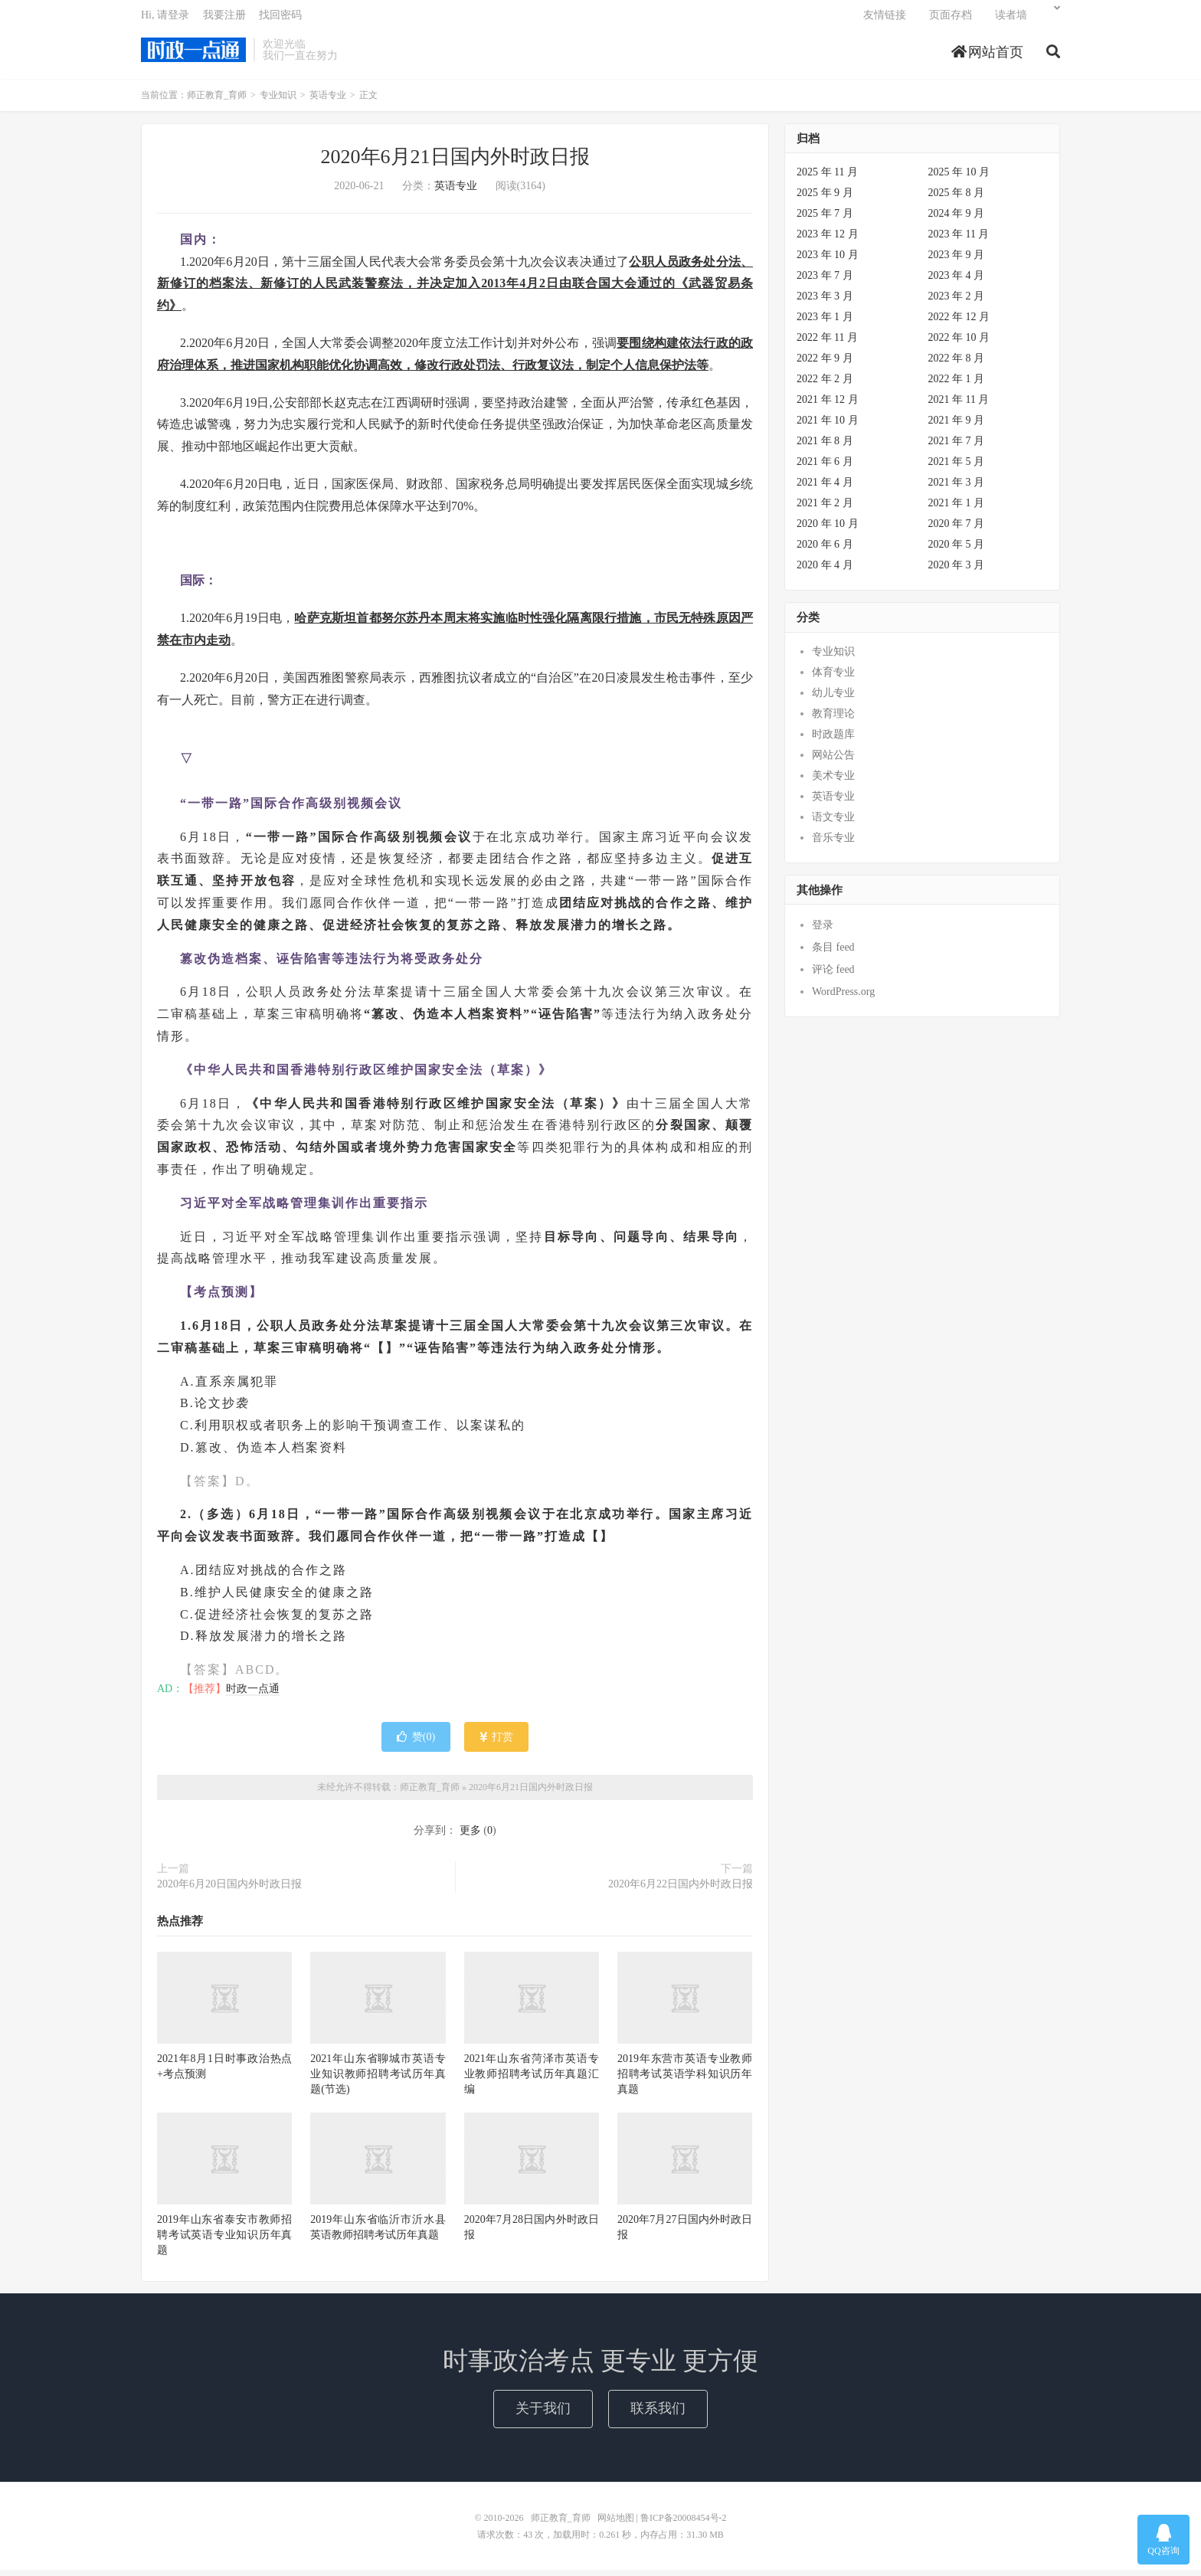 The width and height of the screenshot is (1201, 2576). What do you see at coordinates (825, 488) in the screenshot?
I see `2021 年 4 月` at bounding box center [825, 488].